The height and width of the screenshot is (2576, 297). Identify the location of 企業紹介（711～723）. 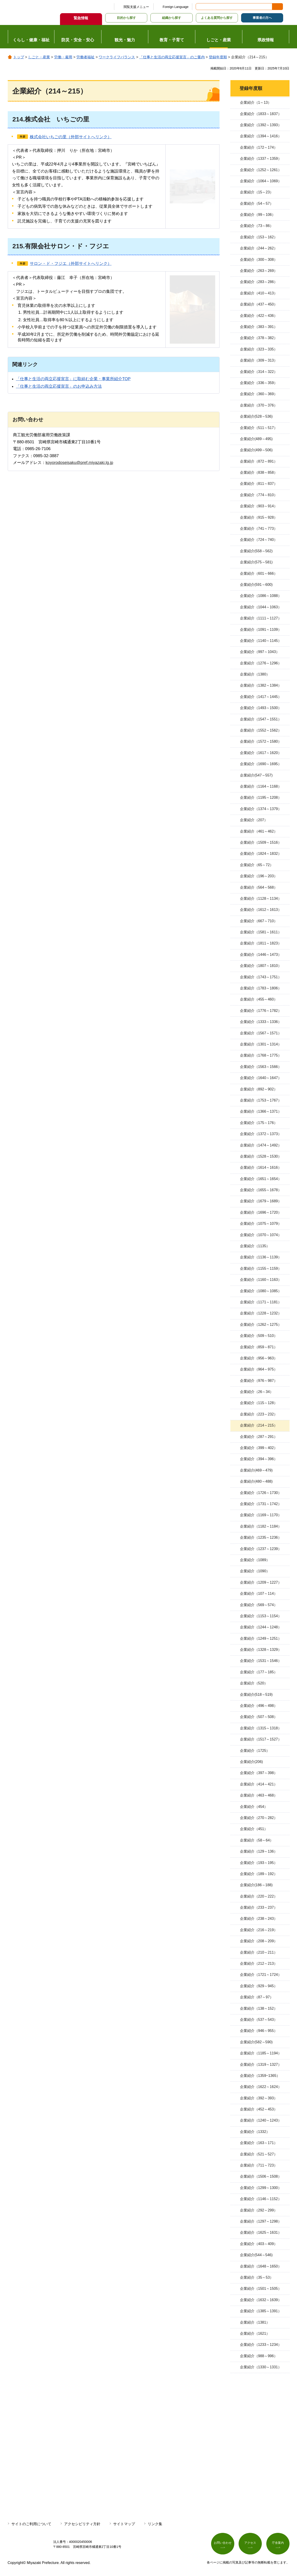
(258, 2165).